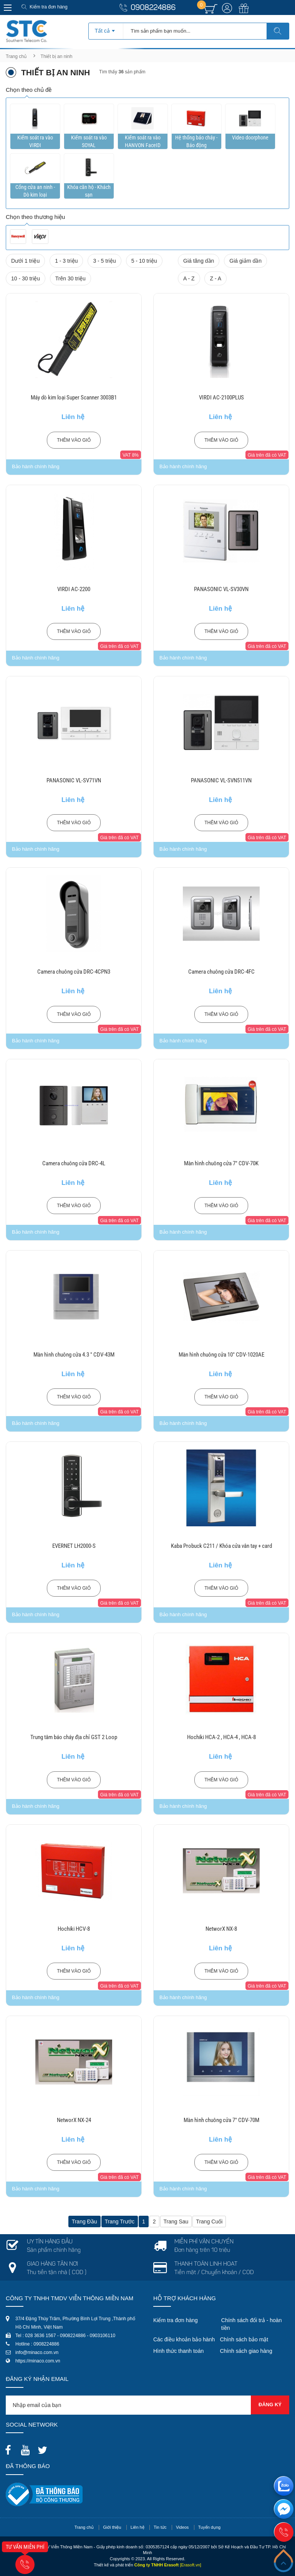  I want to click on Hochiki HCA-2 , HCA-4 , HCA-8, so click(221, 1737).